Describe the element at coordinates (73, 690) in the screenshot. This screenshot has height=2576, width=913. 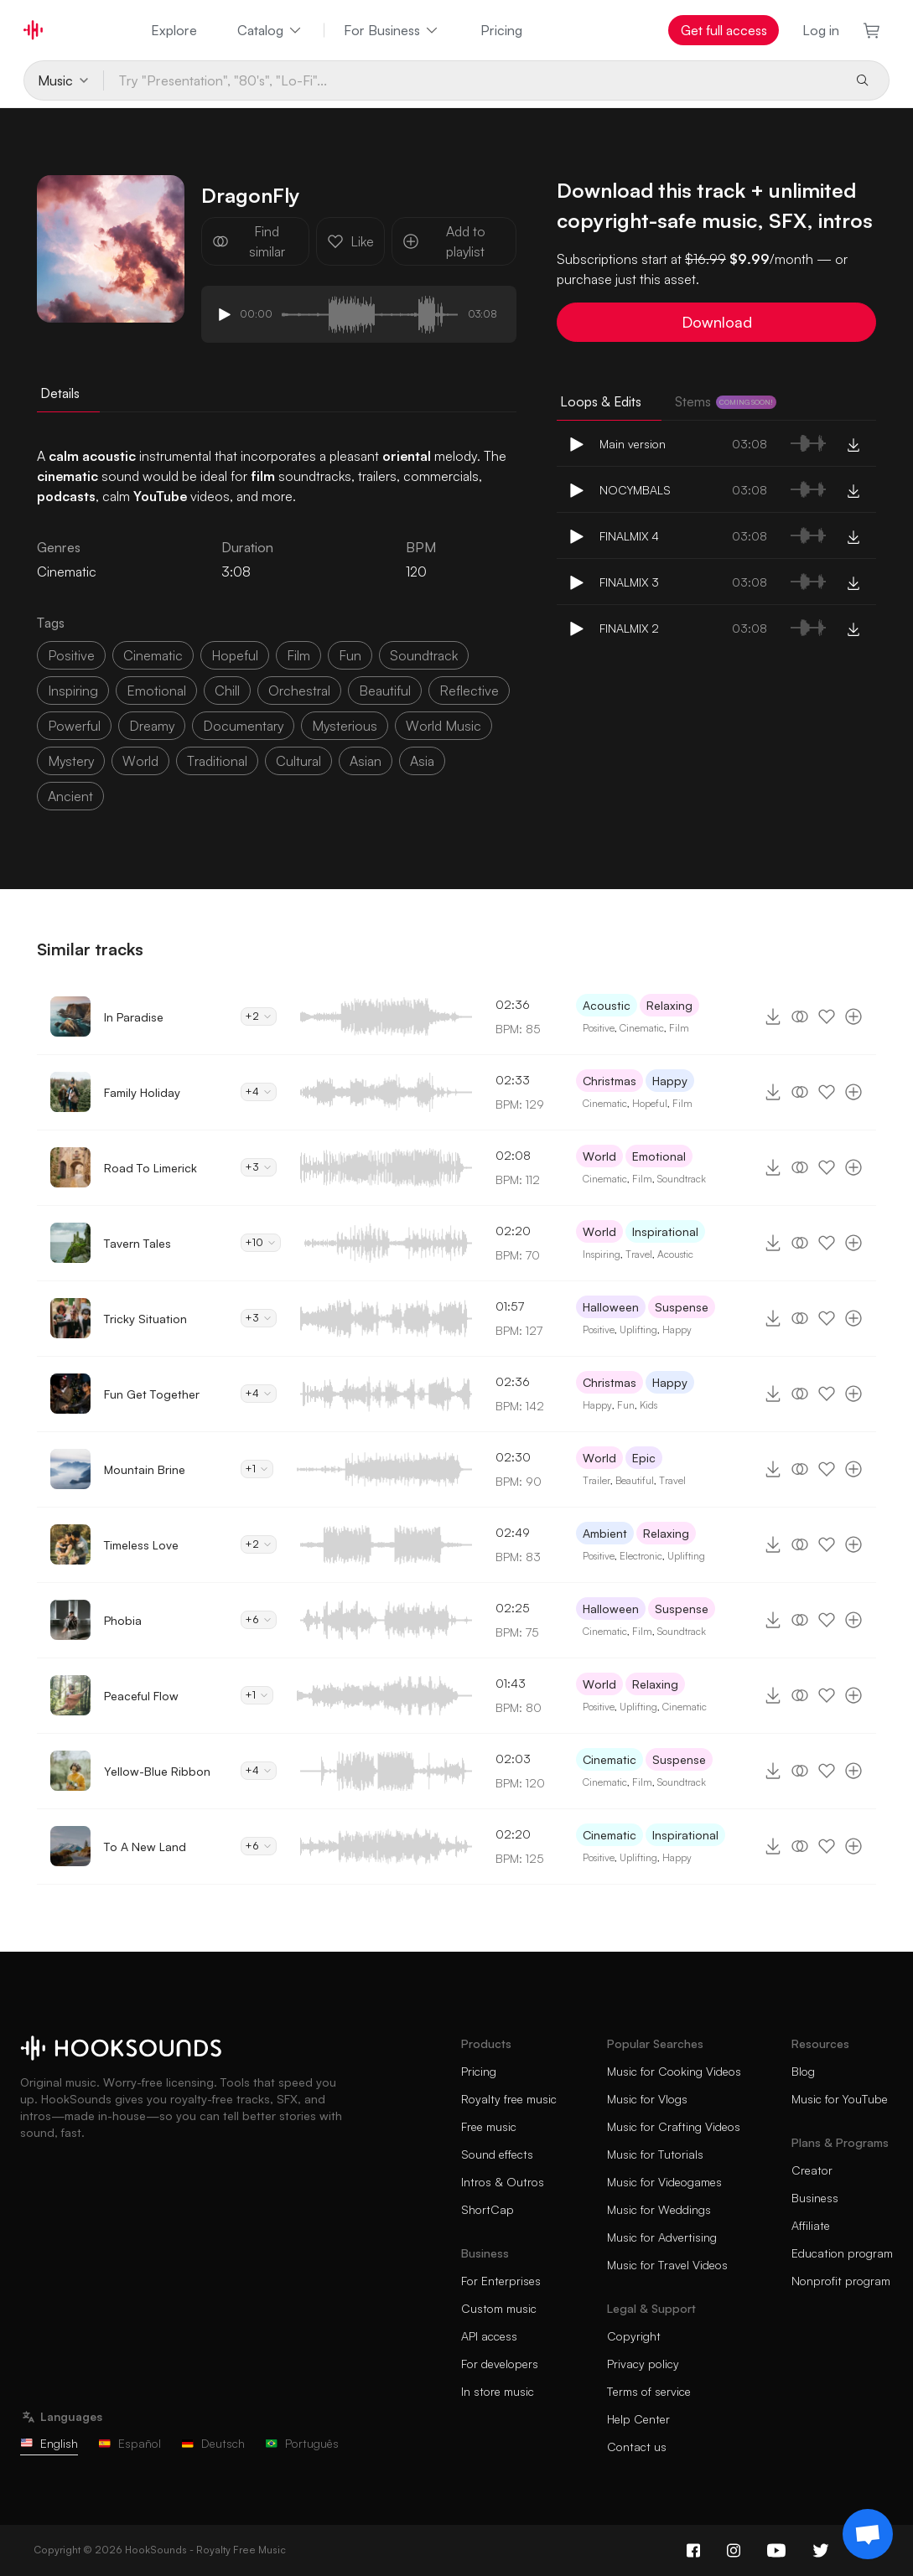
I see `inspiring` at that location.